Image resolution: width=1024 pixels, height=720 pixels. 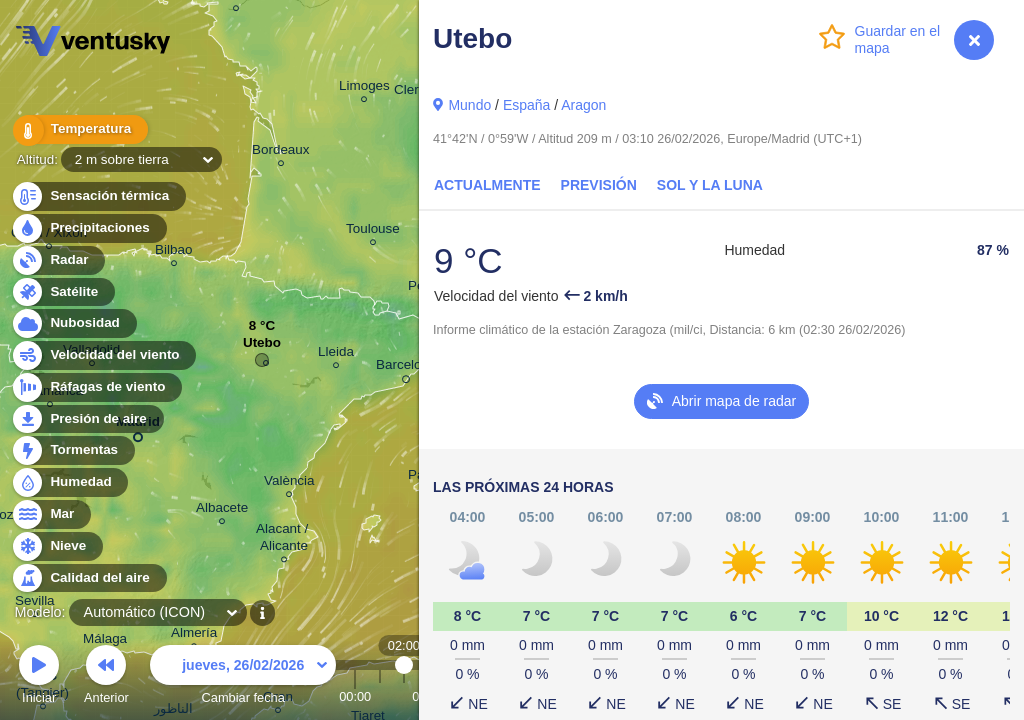 I want to click on Bilbao, so click(x=173, y=252).